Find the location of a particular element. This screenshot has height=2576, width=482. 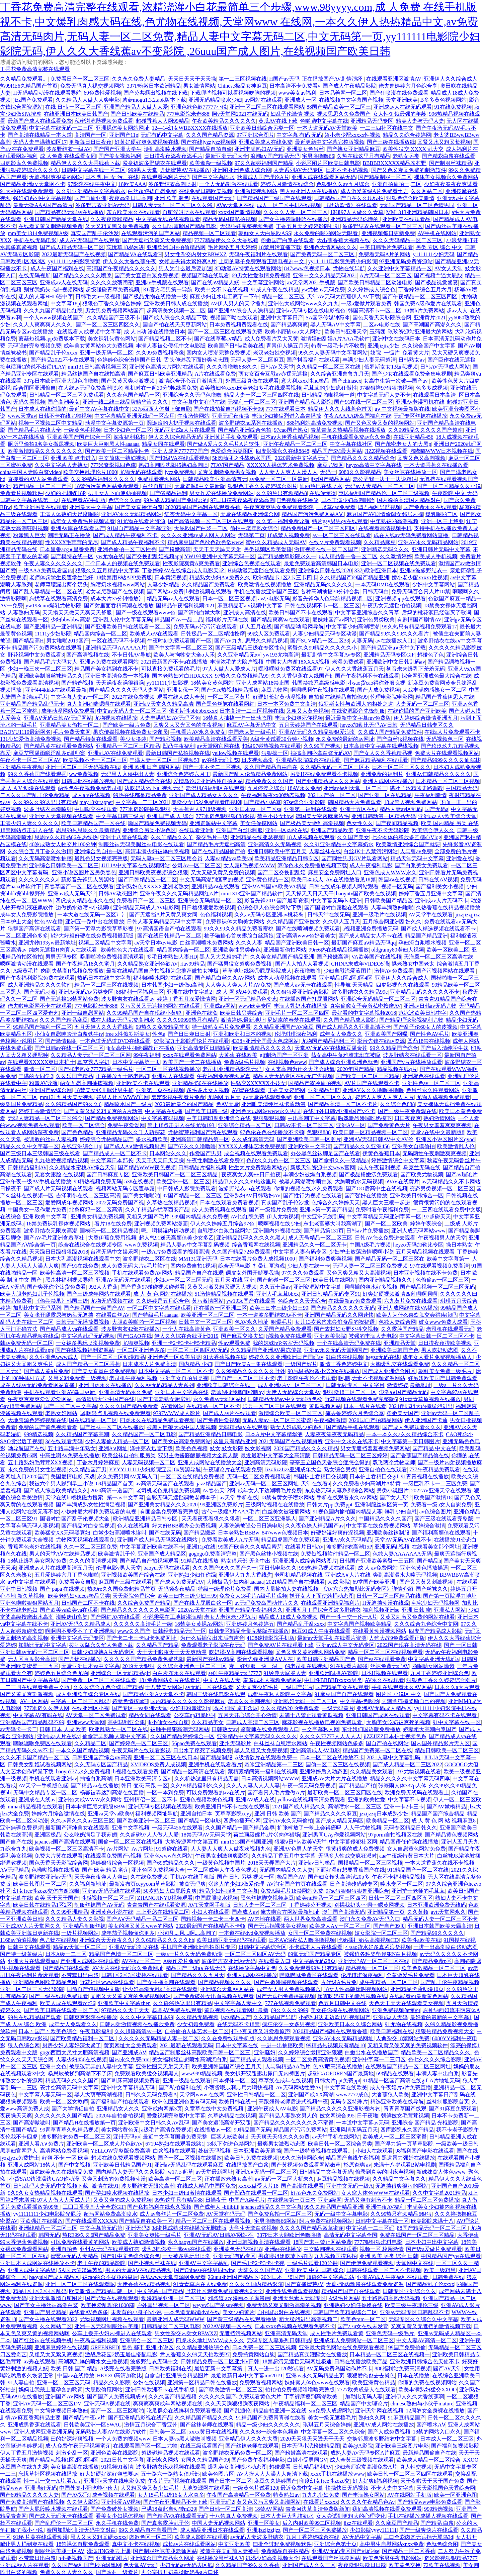

婷婷午夜综合 is located at coordinates (426, 1223).